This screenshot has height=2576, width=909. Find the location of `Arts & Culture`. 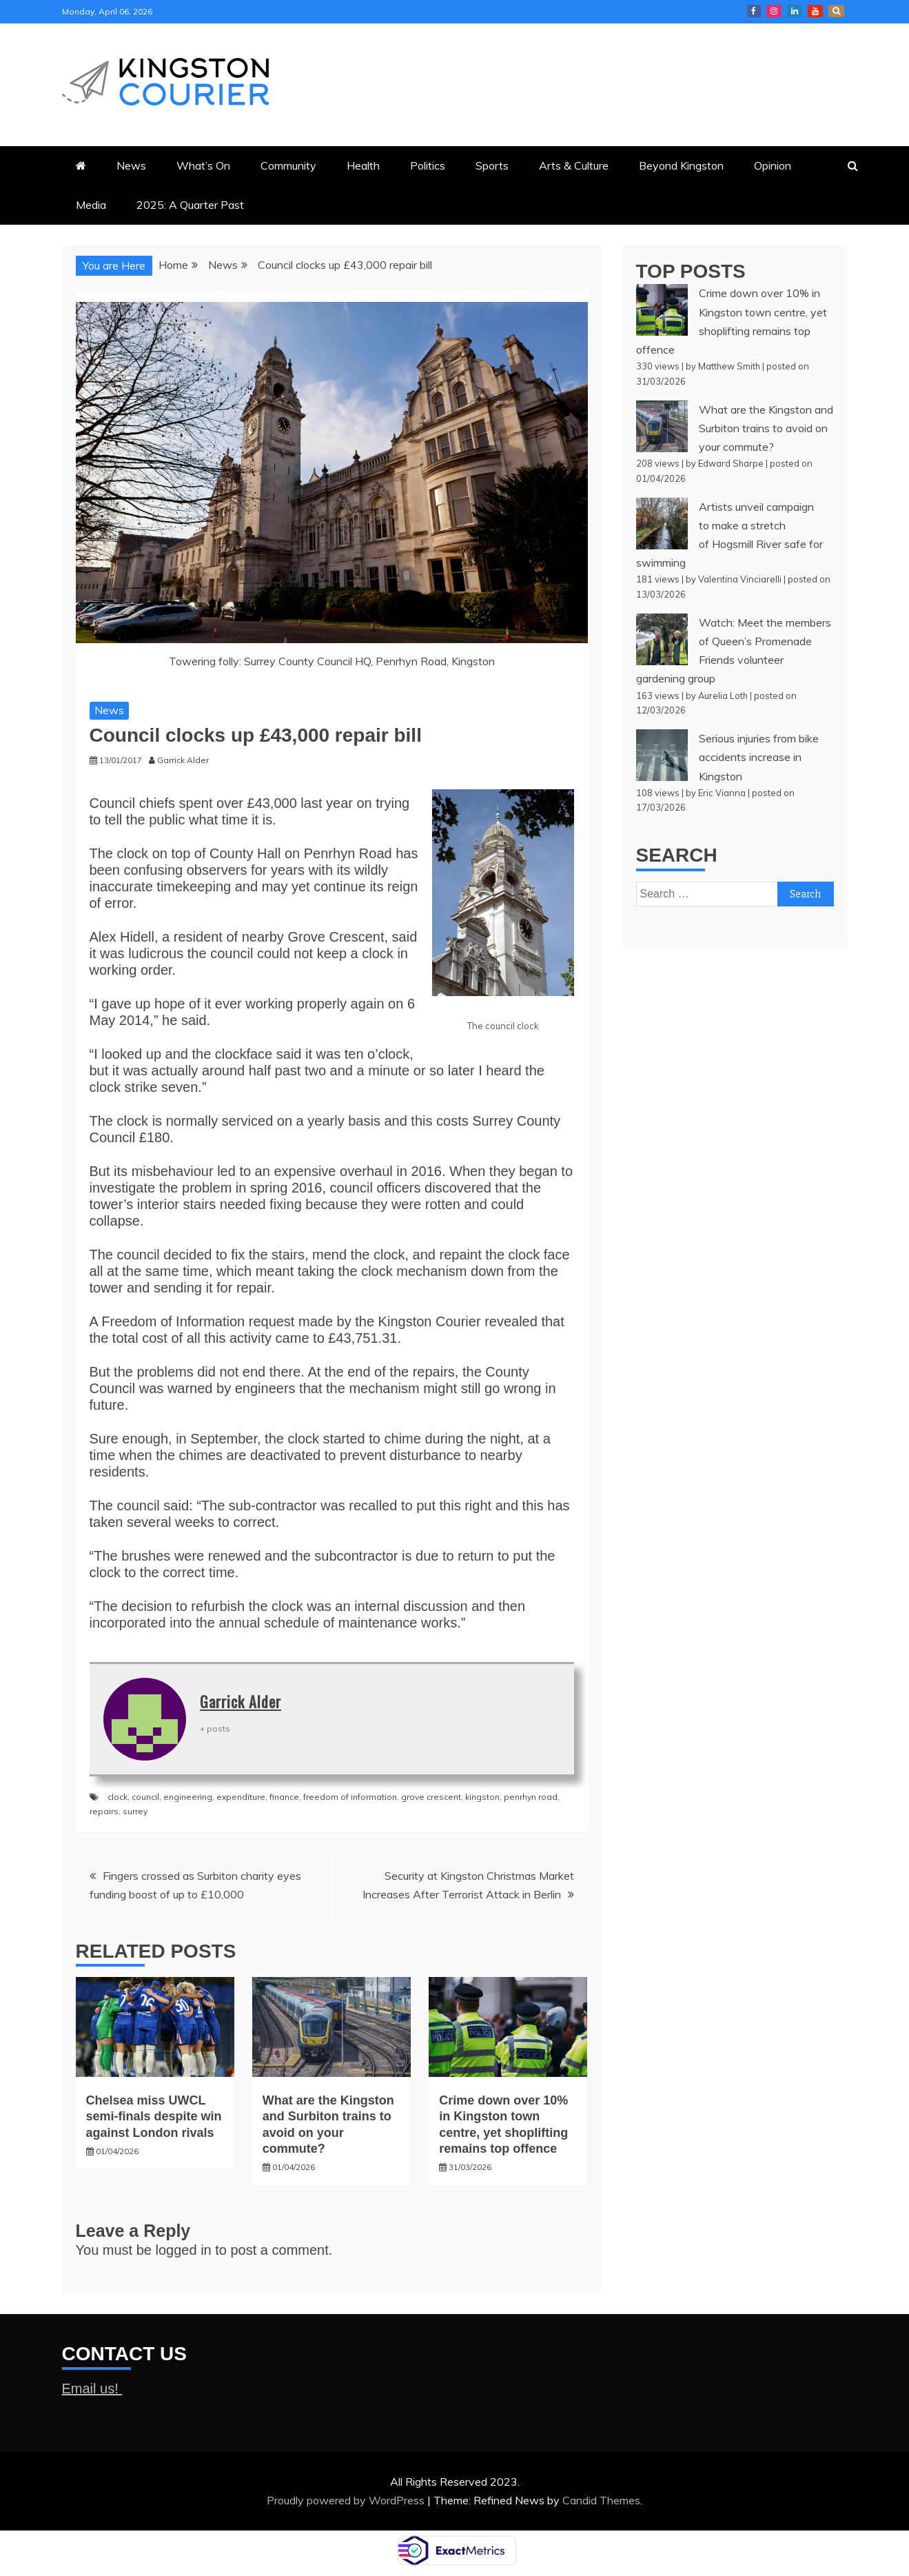

Arts & Culture is located at coordinates (574, 165).